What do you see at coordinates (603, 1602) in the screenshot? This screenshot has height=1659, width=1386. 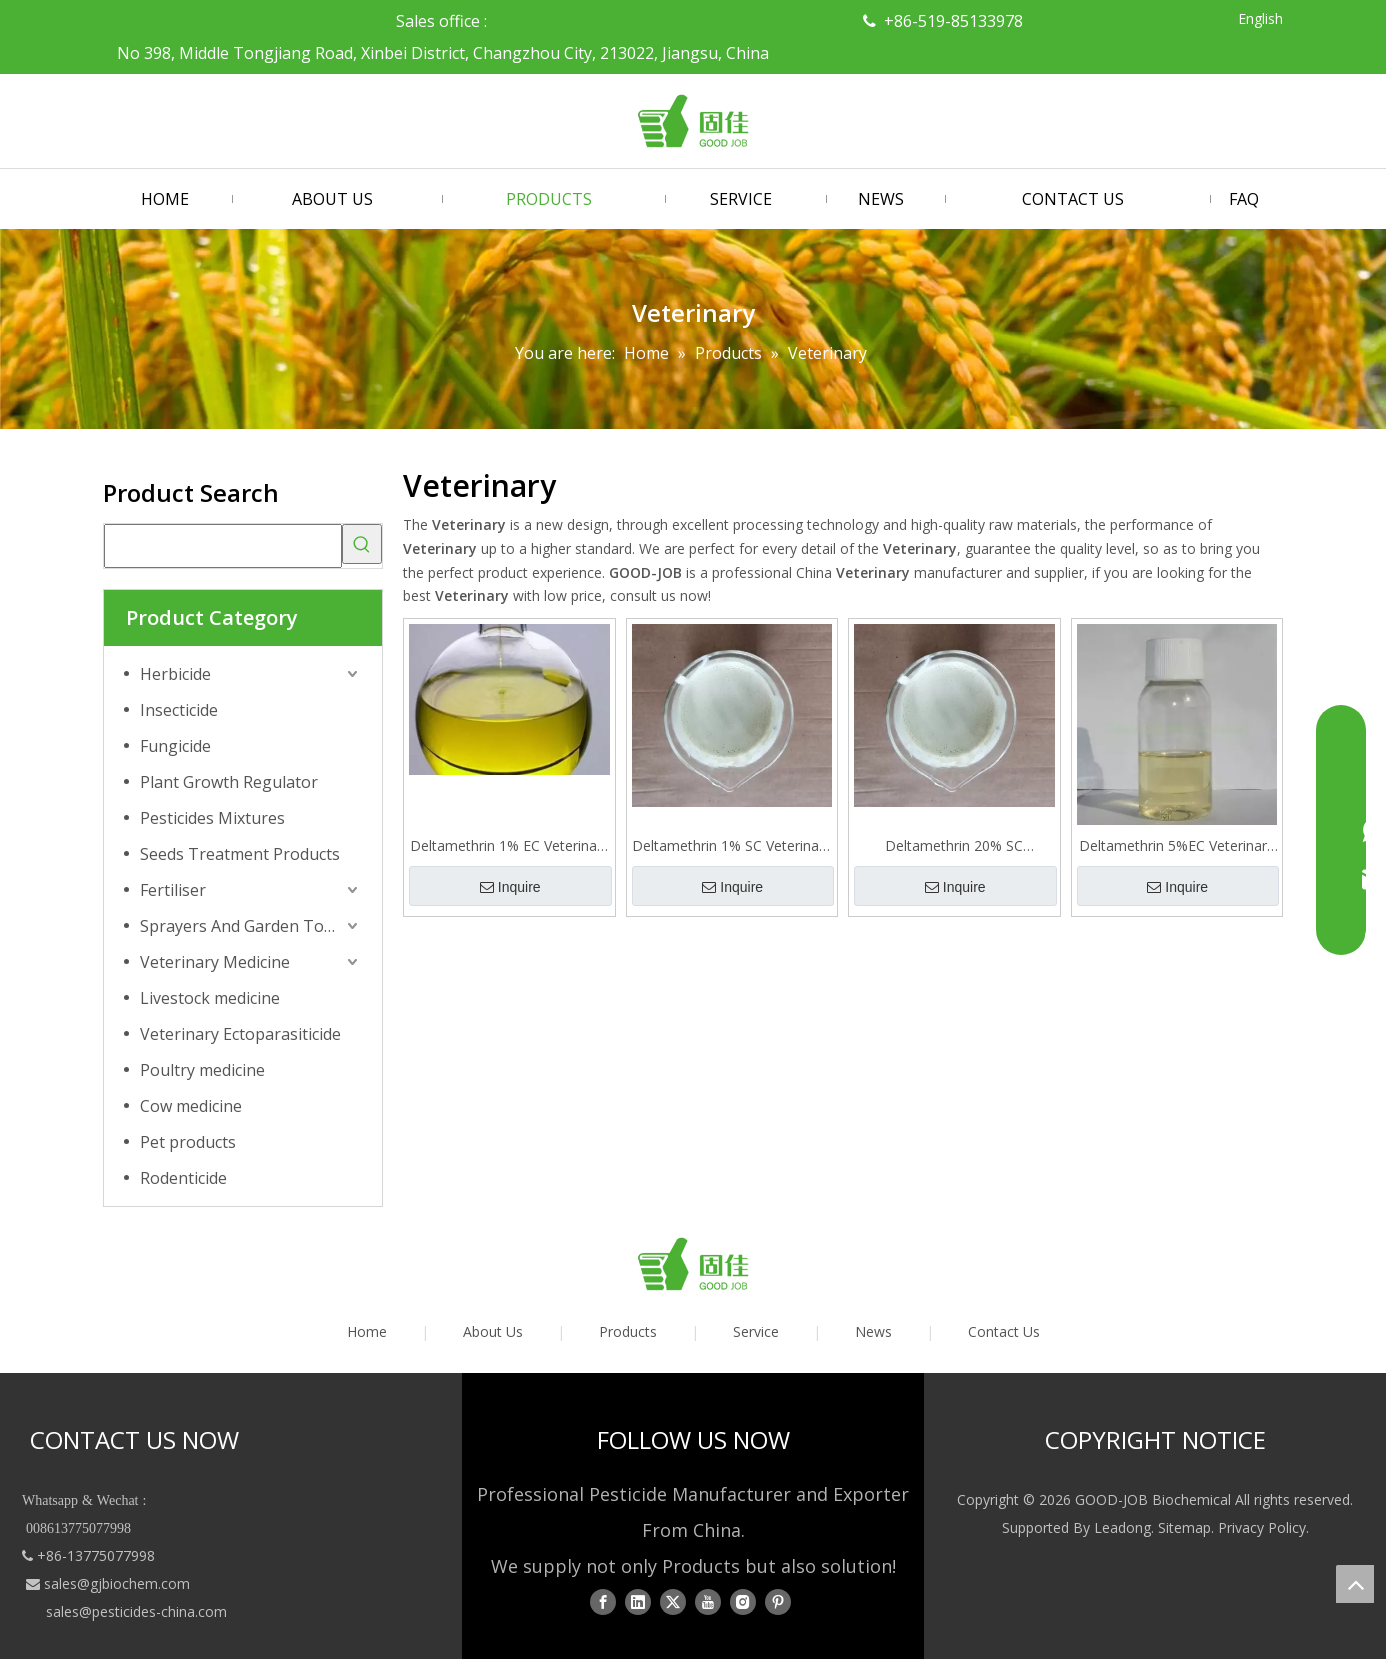 I see `[Facebook]` at bounding box center [603, 1602].